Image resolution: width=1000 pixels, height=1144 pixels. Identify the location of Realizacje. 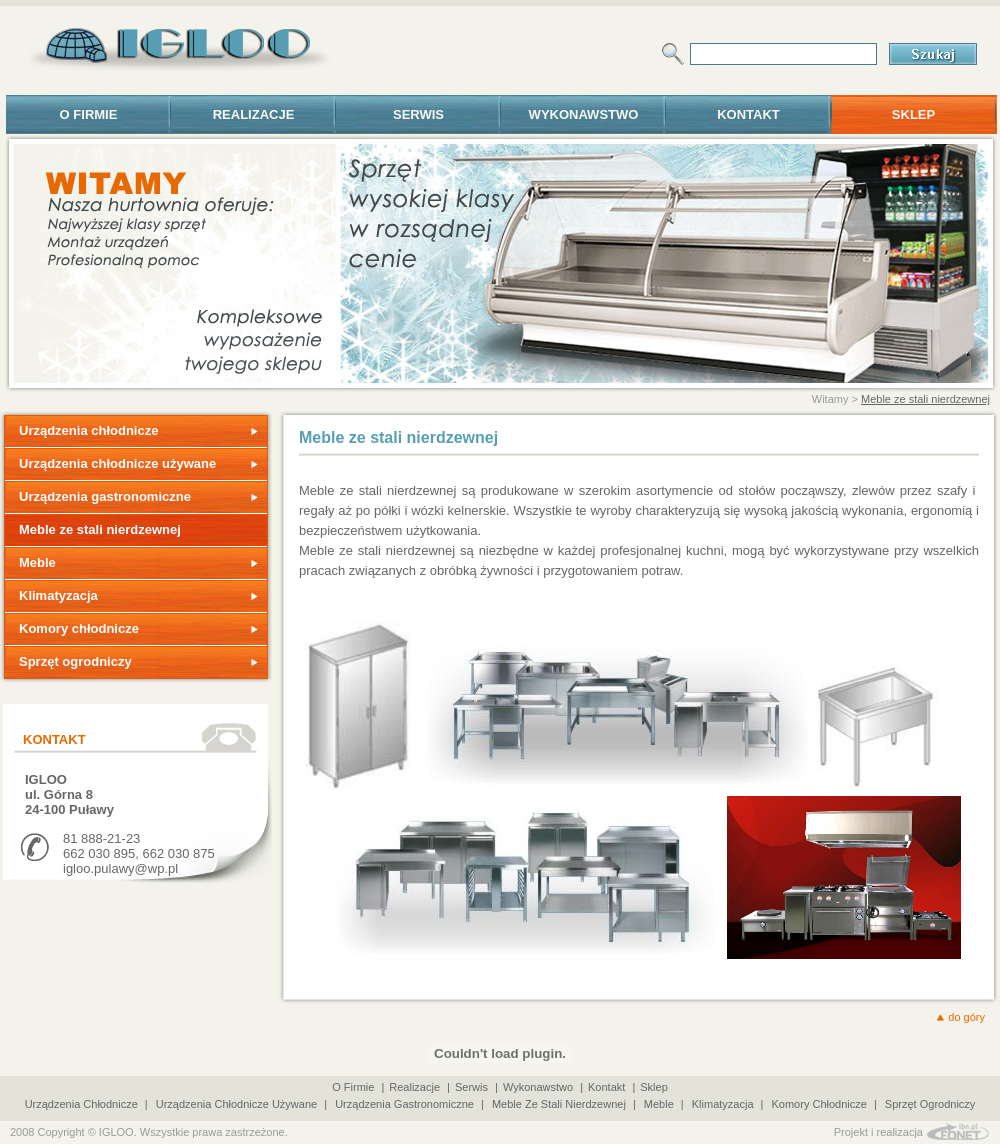
(254, 114).